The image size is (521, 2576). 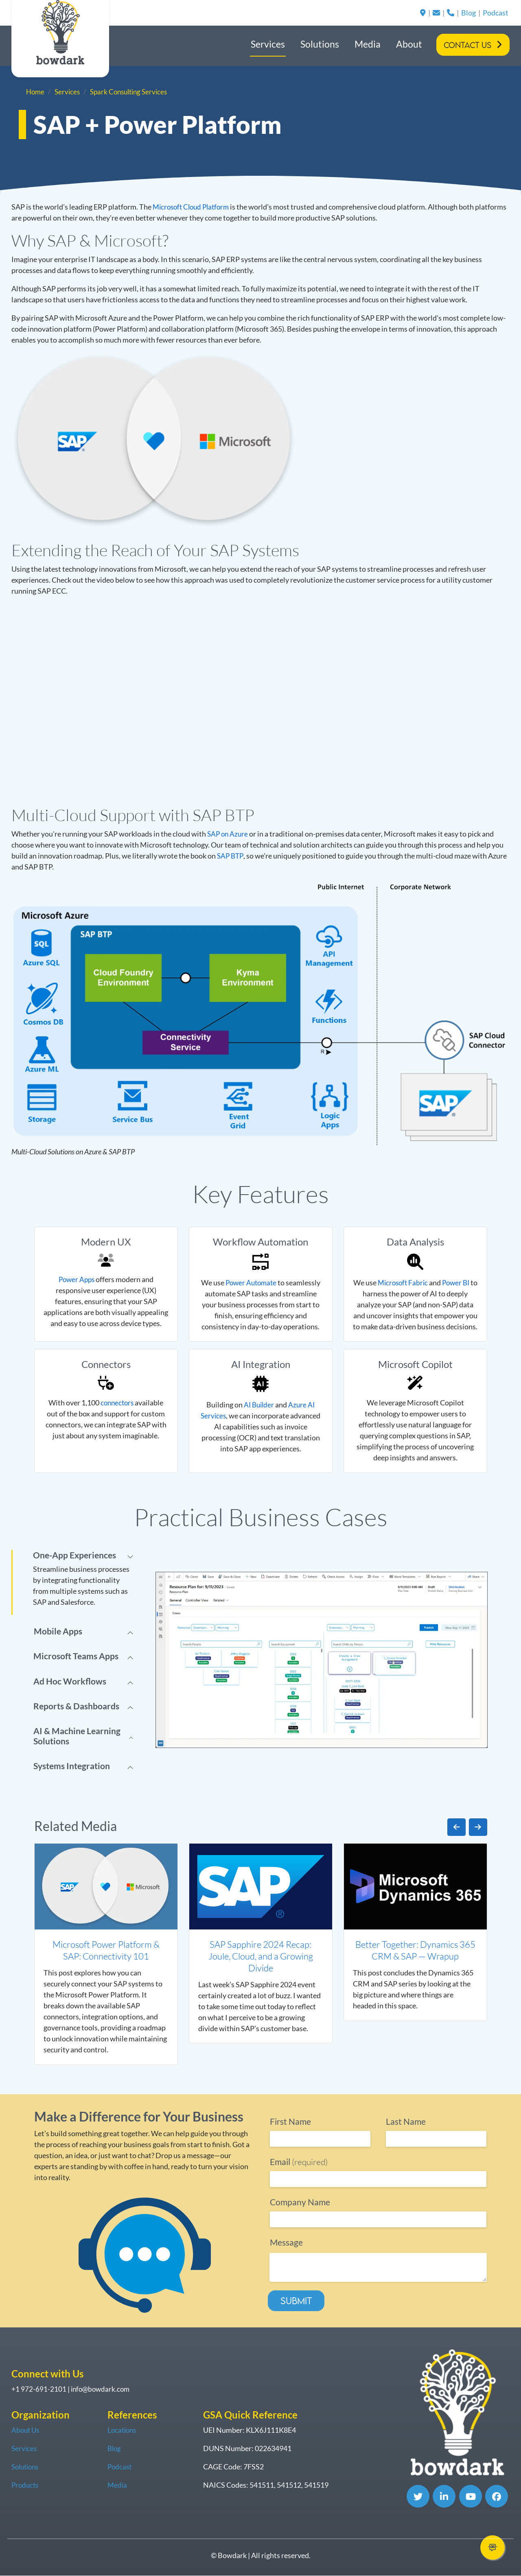 I want to click on Power Apps, so click(x=76, y=1279).